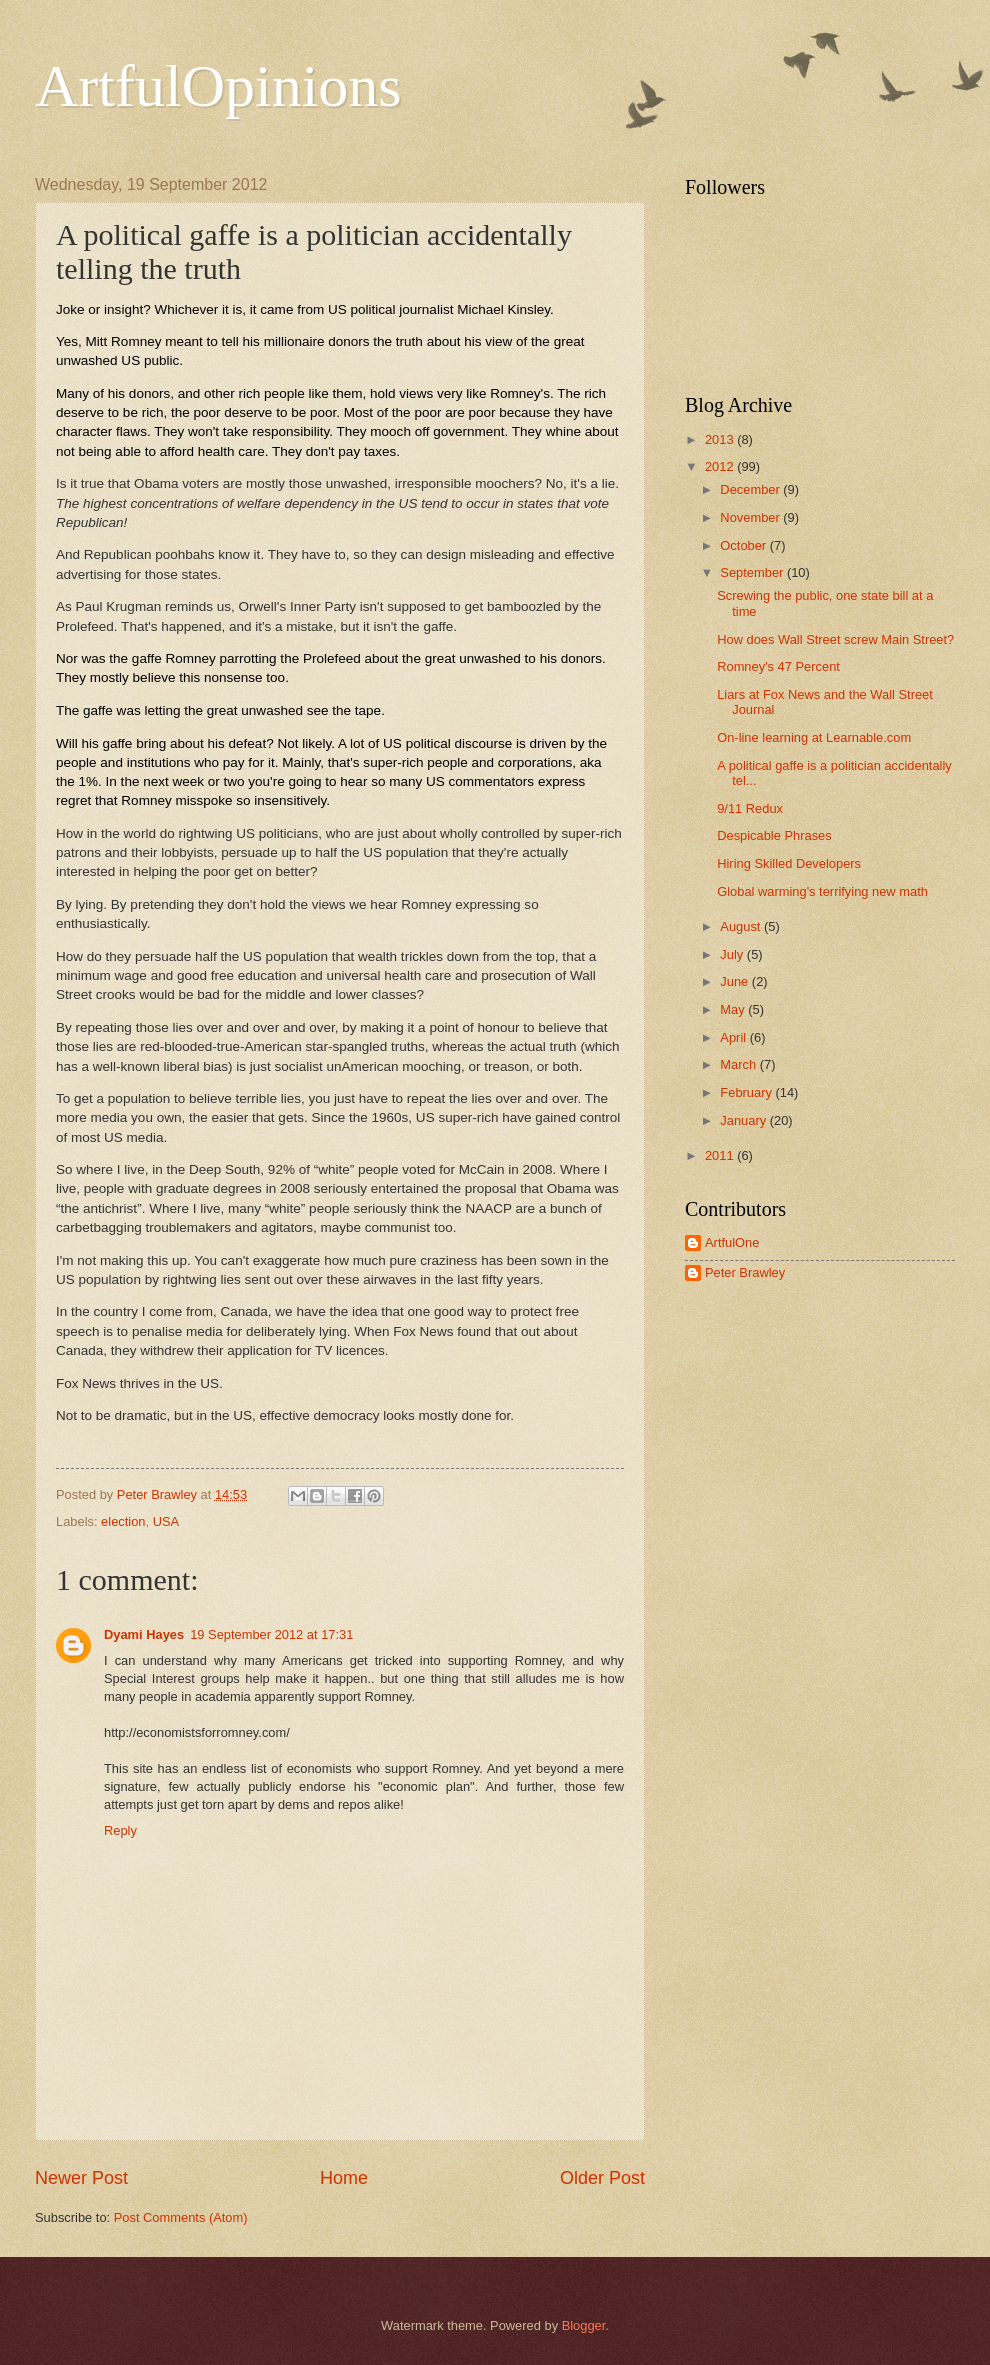  Describe the element at coordinates (732, 1242) in the screenshot. I see `ArtfulOne` at that location.